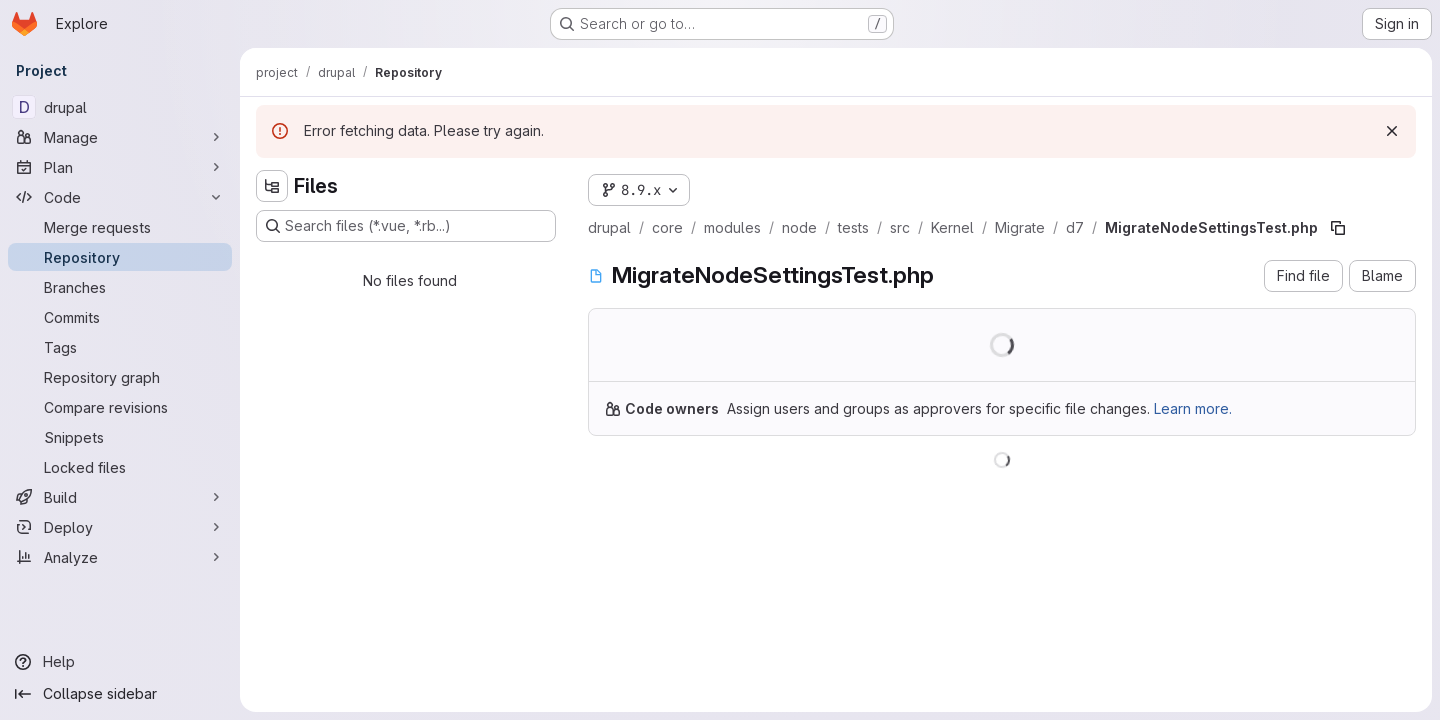  Describe the element at coordinates (120, 407) in the screenshot. I see `[Compare revisions]` at that location.